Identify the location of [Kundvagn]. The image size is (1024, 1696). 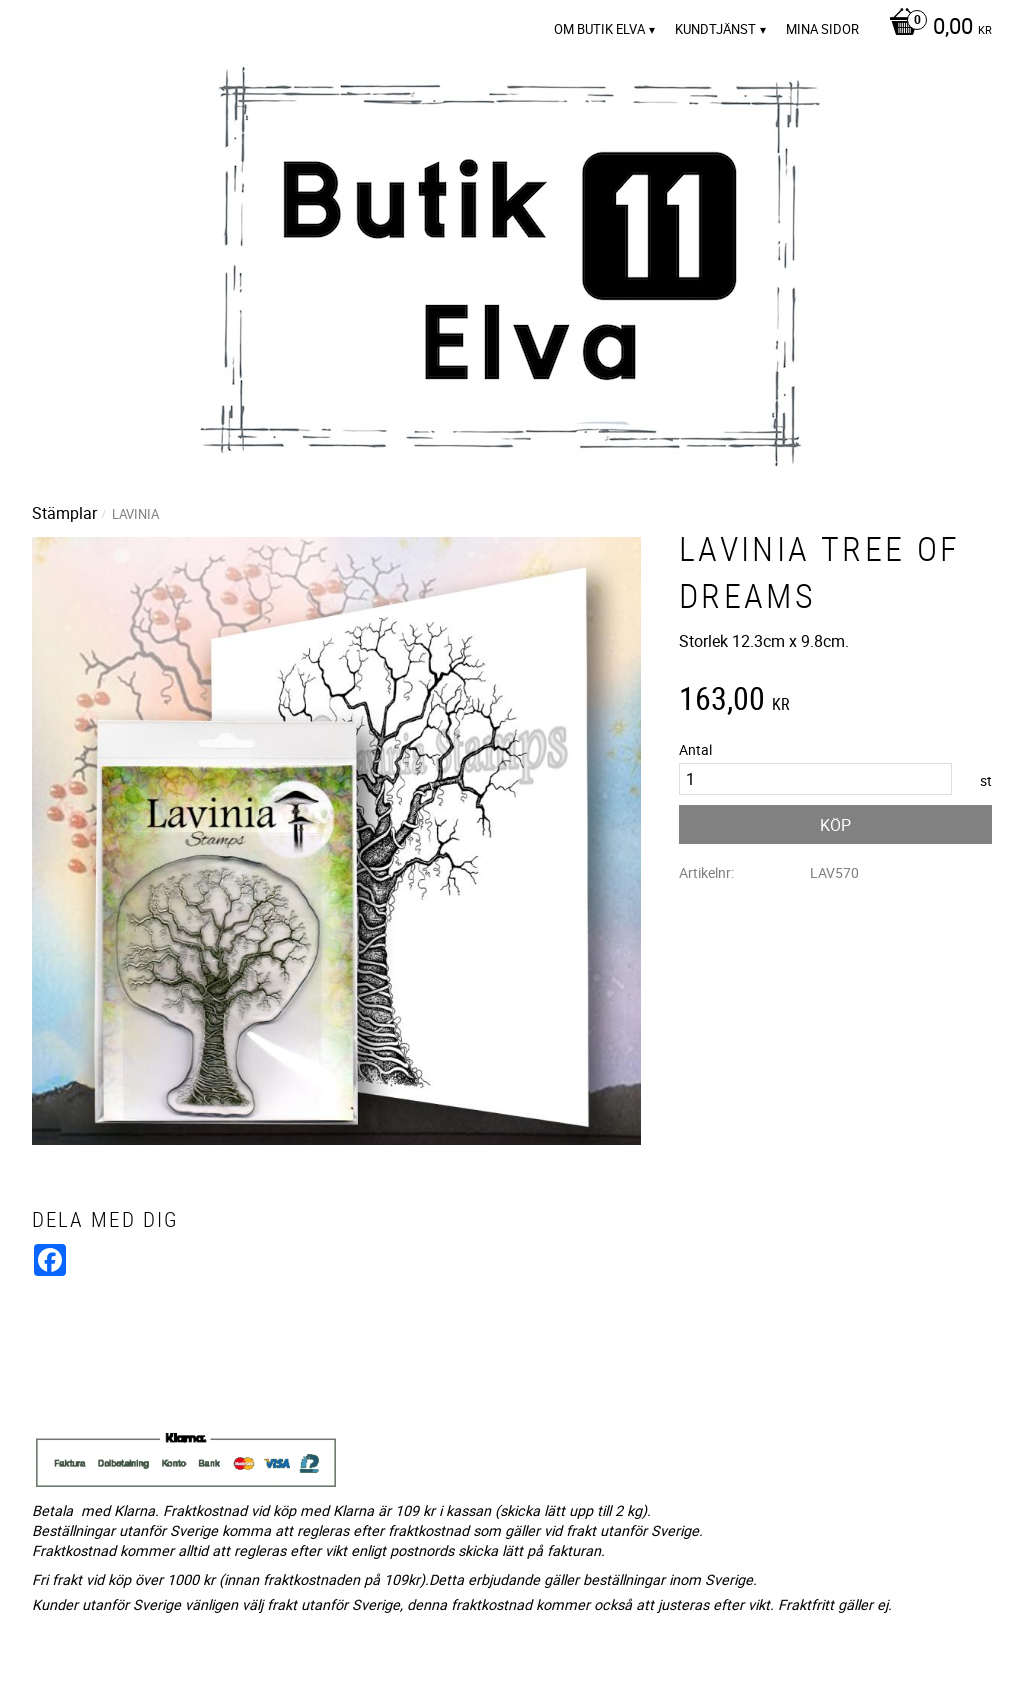
(935, 28).